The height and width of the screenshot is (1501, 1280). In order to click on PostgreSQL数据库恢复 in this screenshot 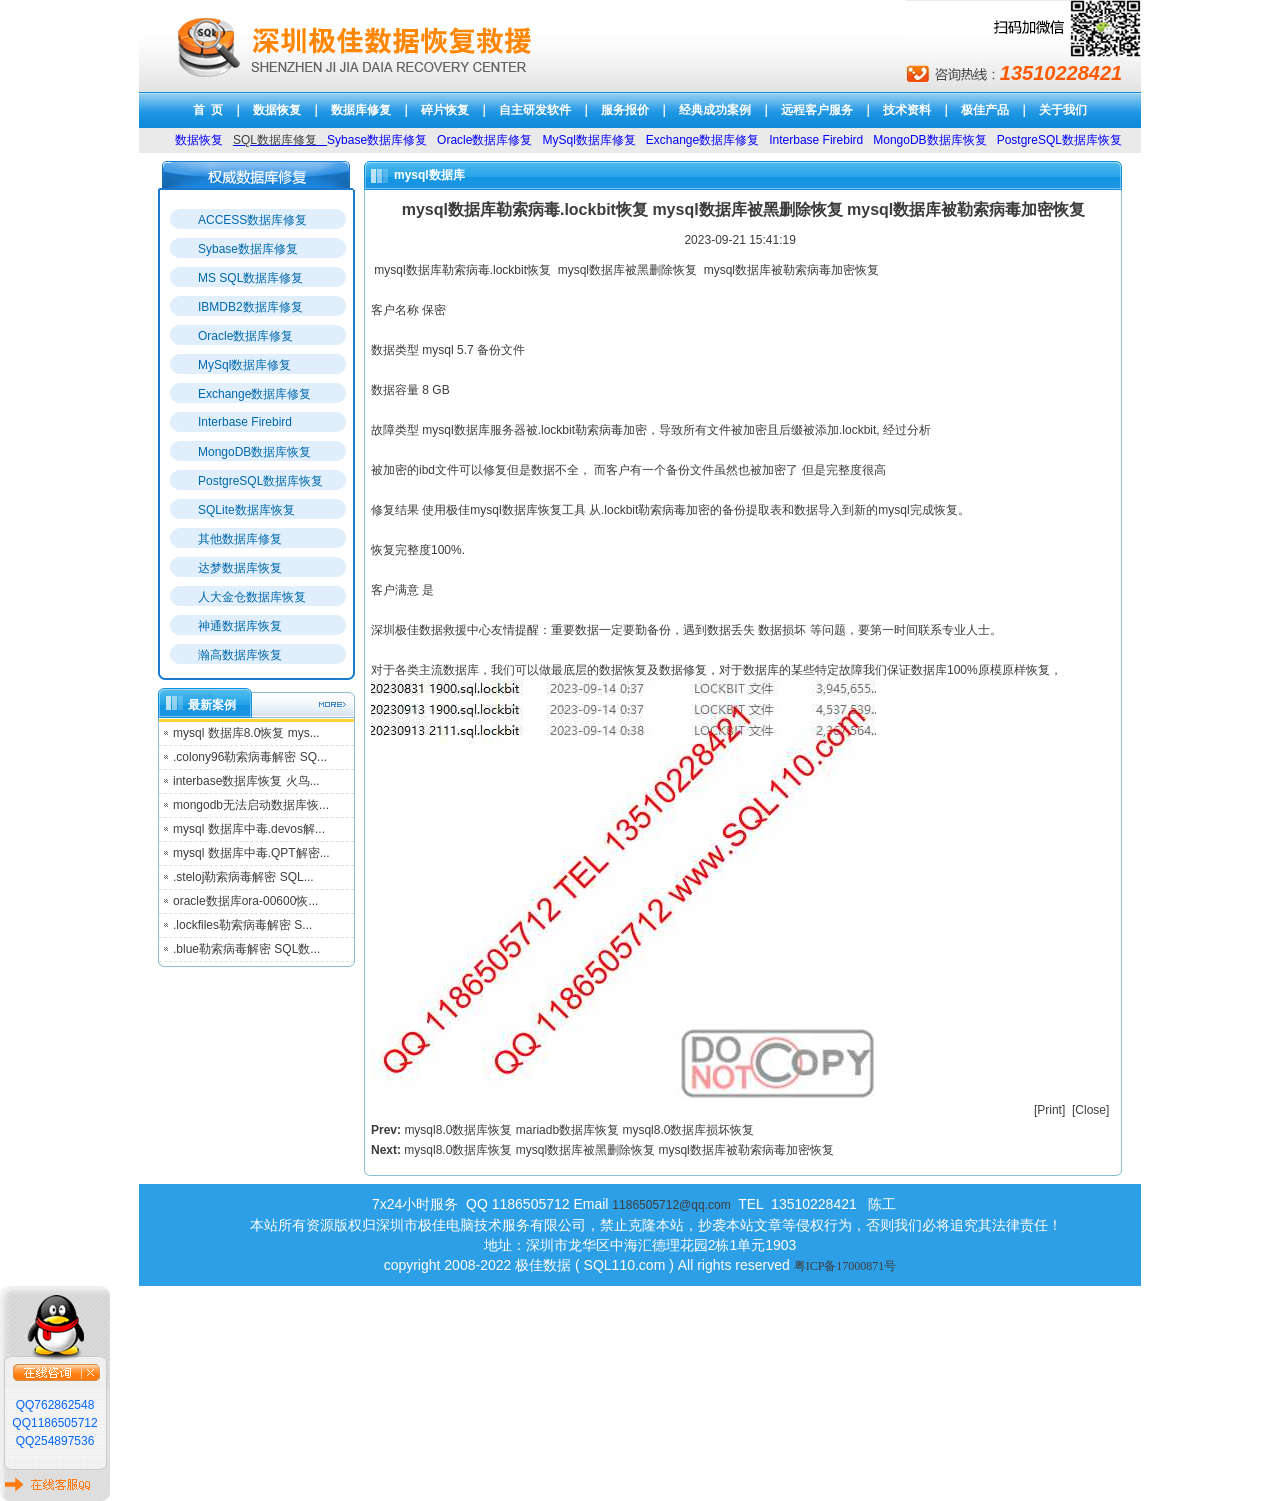, I will do `click(260, 481)`.